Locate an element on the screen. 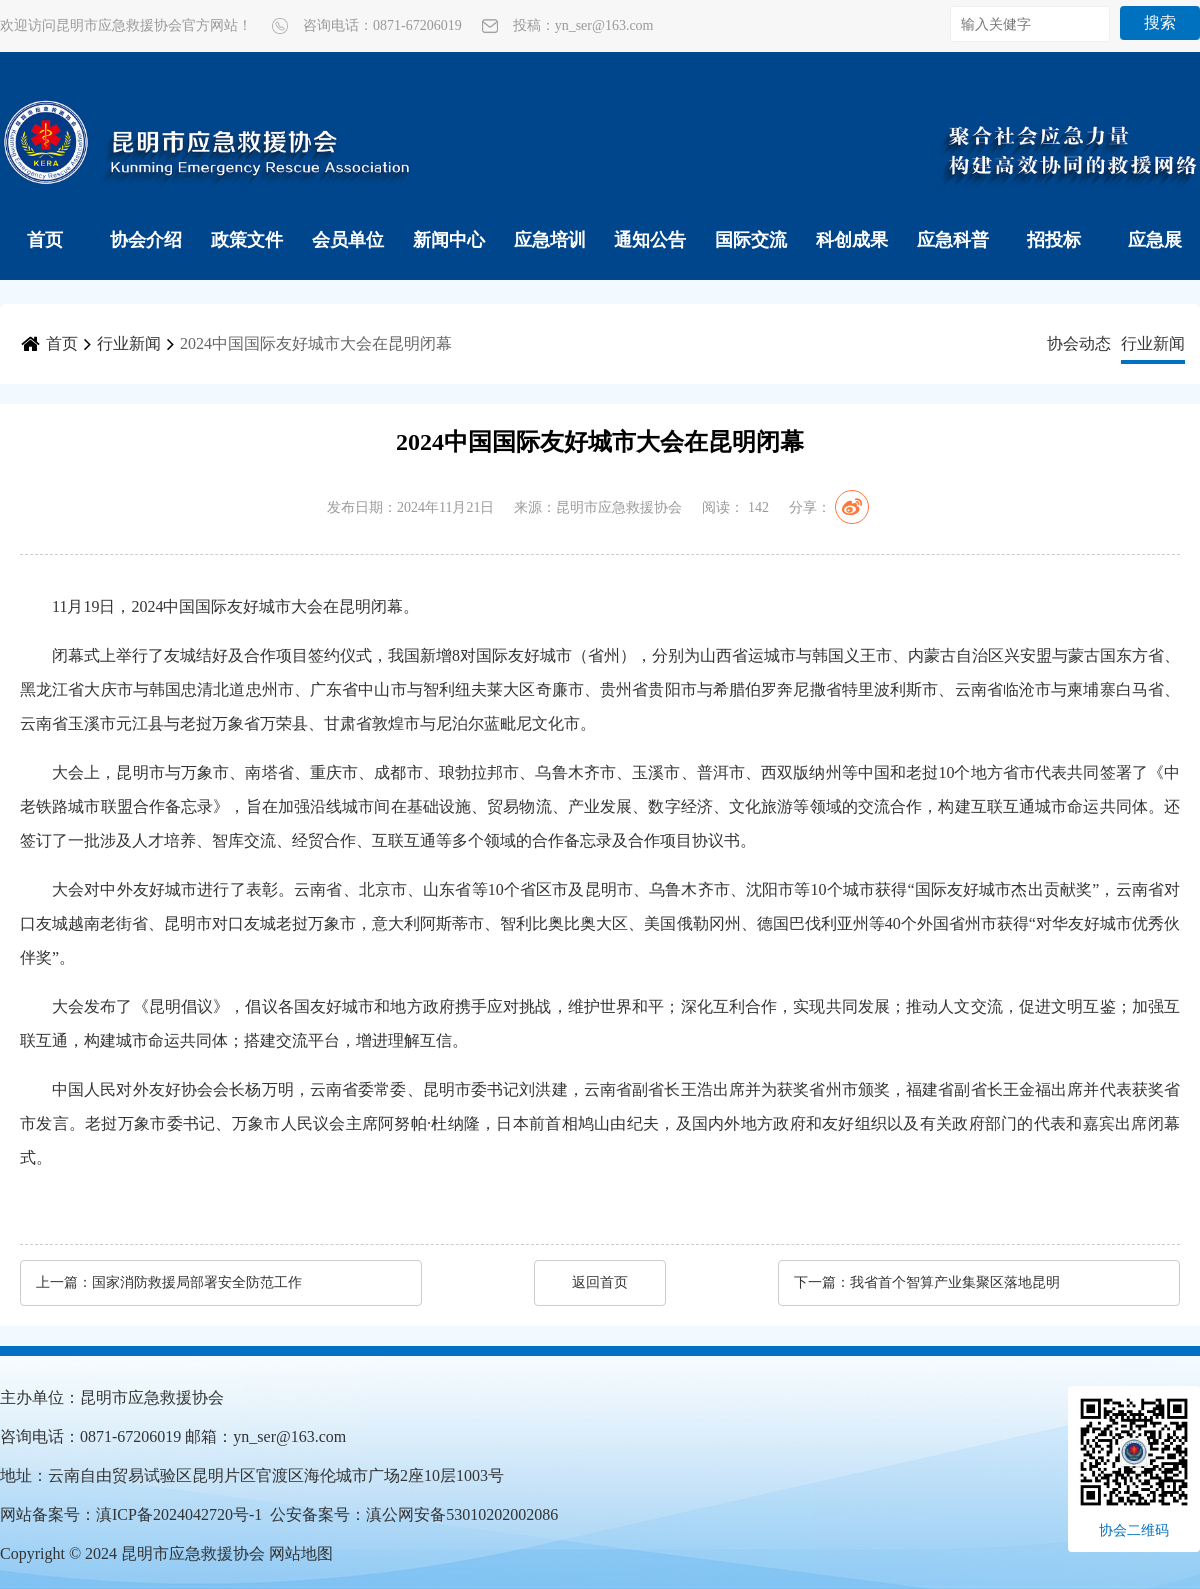  搜索 is located at coordinates (1160, 22).